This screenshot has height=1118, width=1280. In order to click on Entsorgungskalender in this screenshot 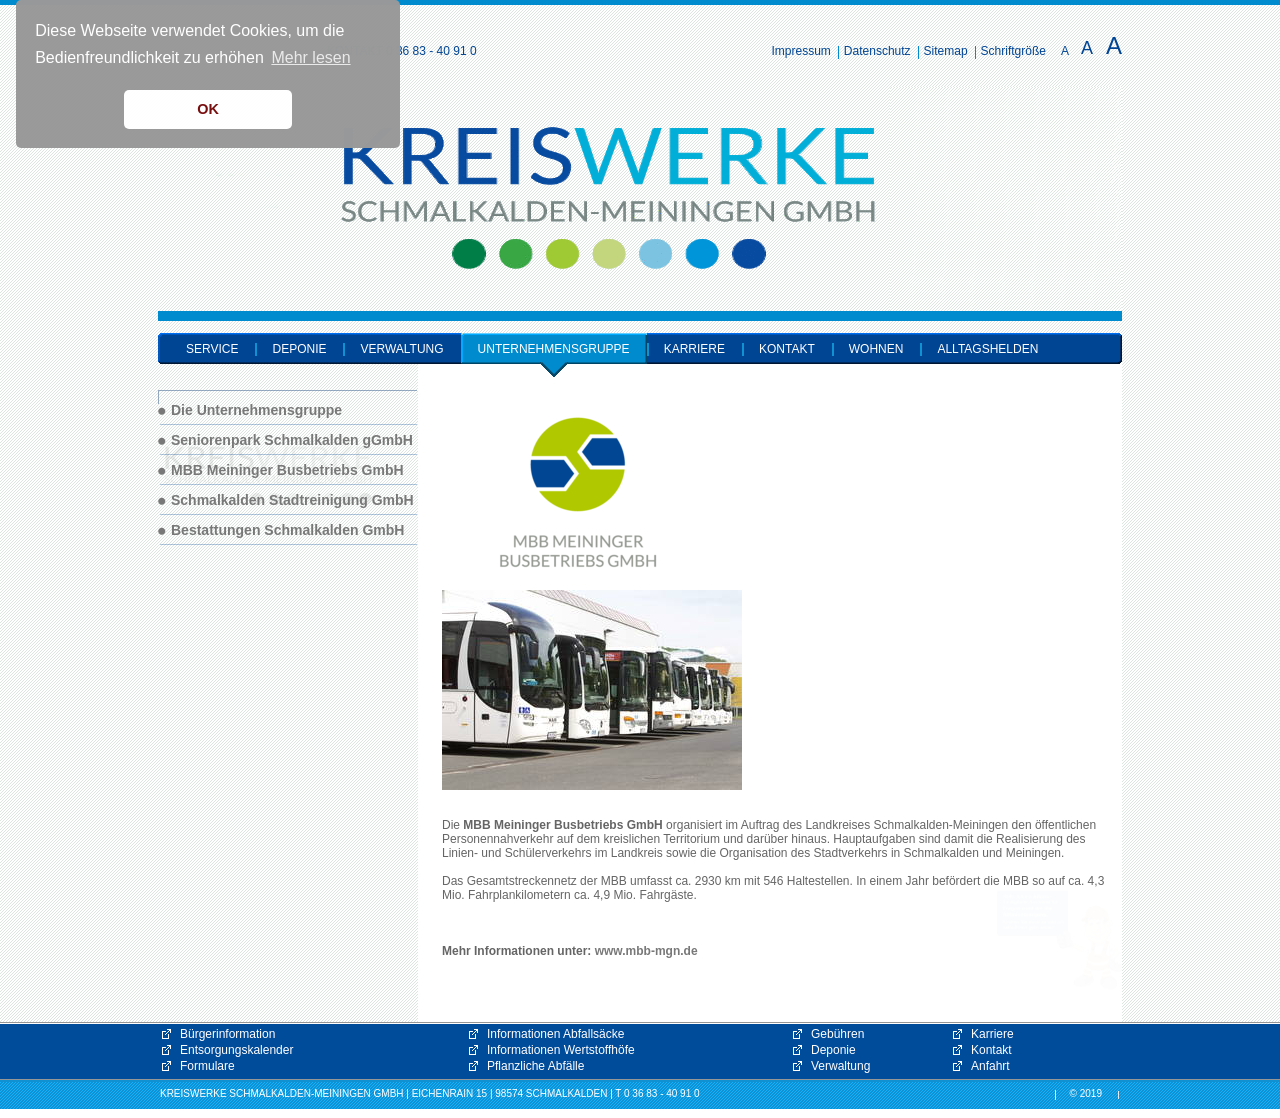, I will do `click(236, 1050)`.